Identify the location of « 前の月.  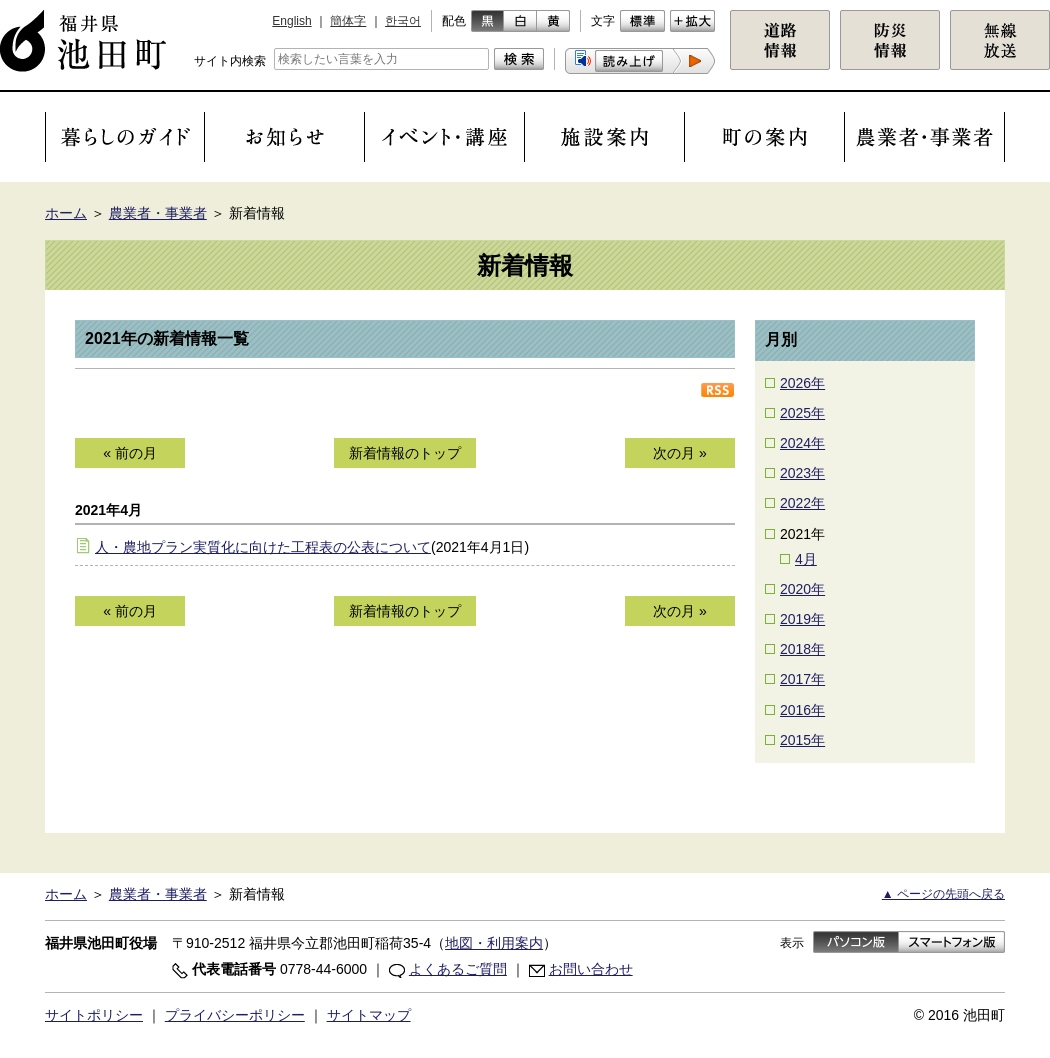
(130, 453).